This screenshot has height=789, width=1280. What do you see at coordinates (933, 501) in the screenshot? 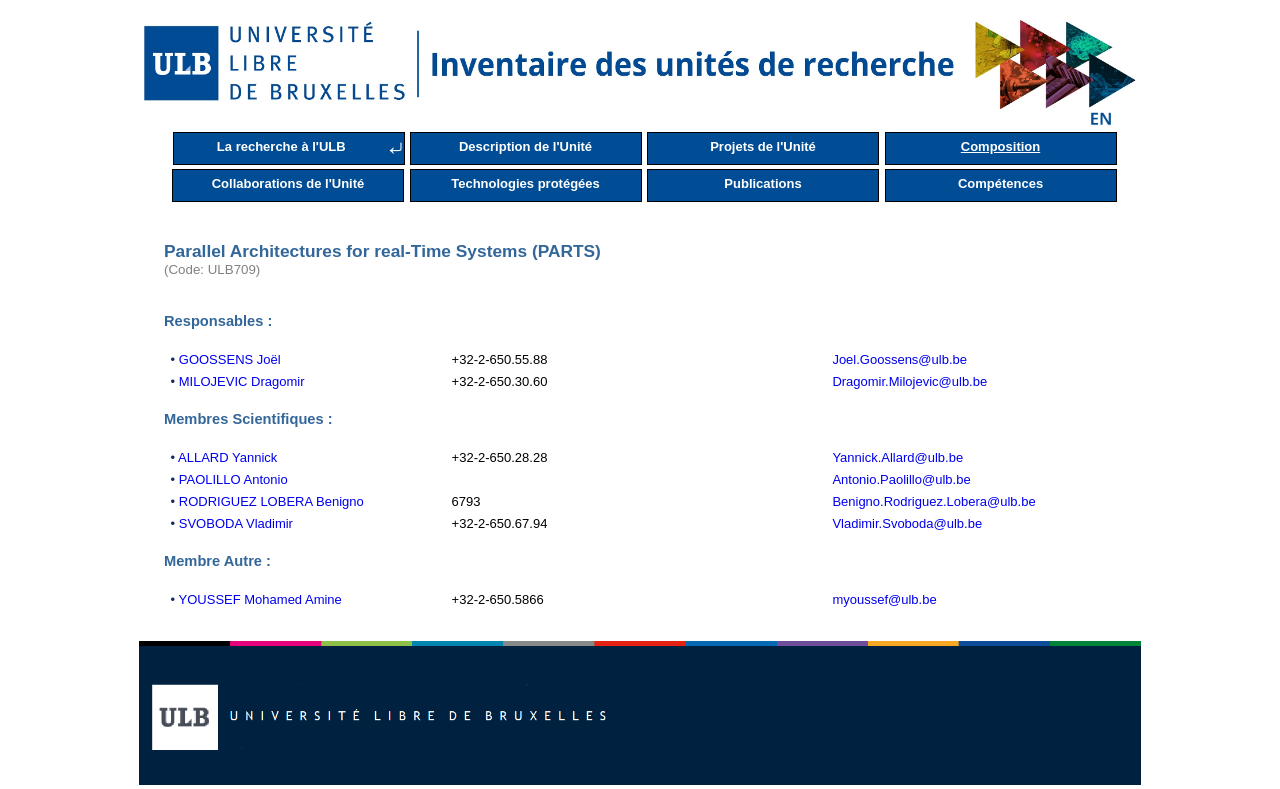
I see `Benigno.Rodriguez.Lobera@ulb.be` at bounding box center [933, 501].